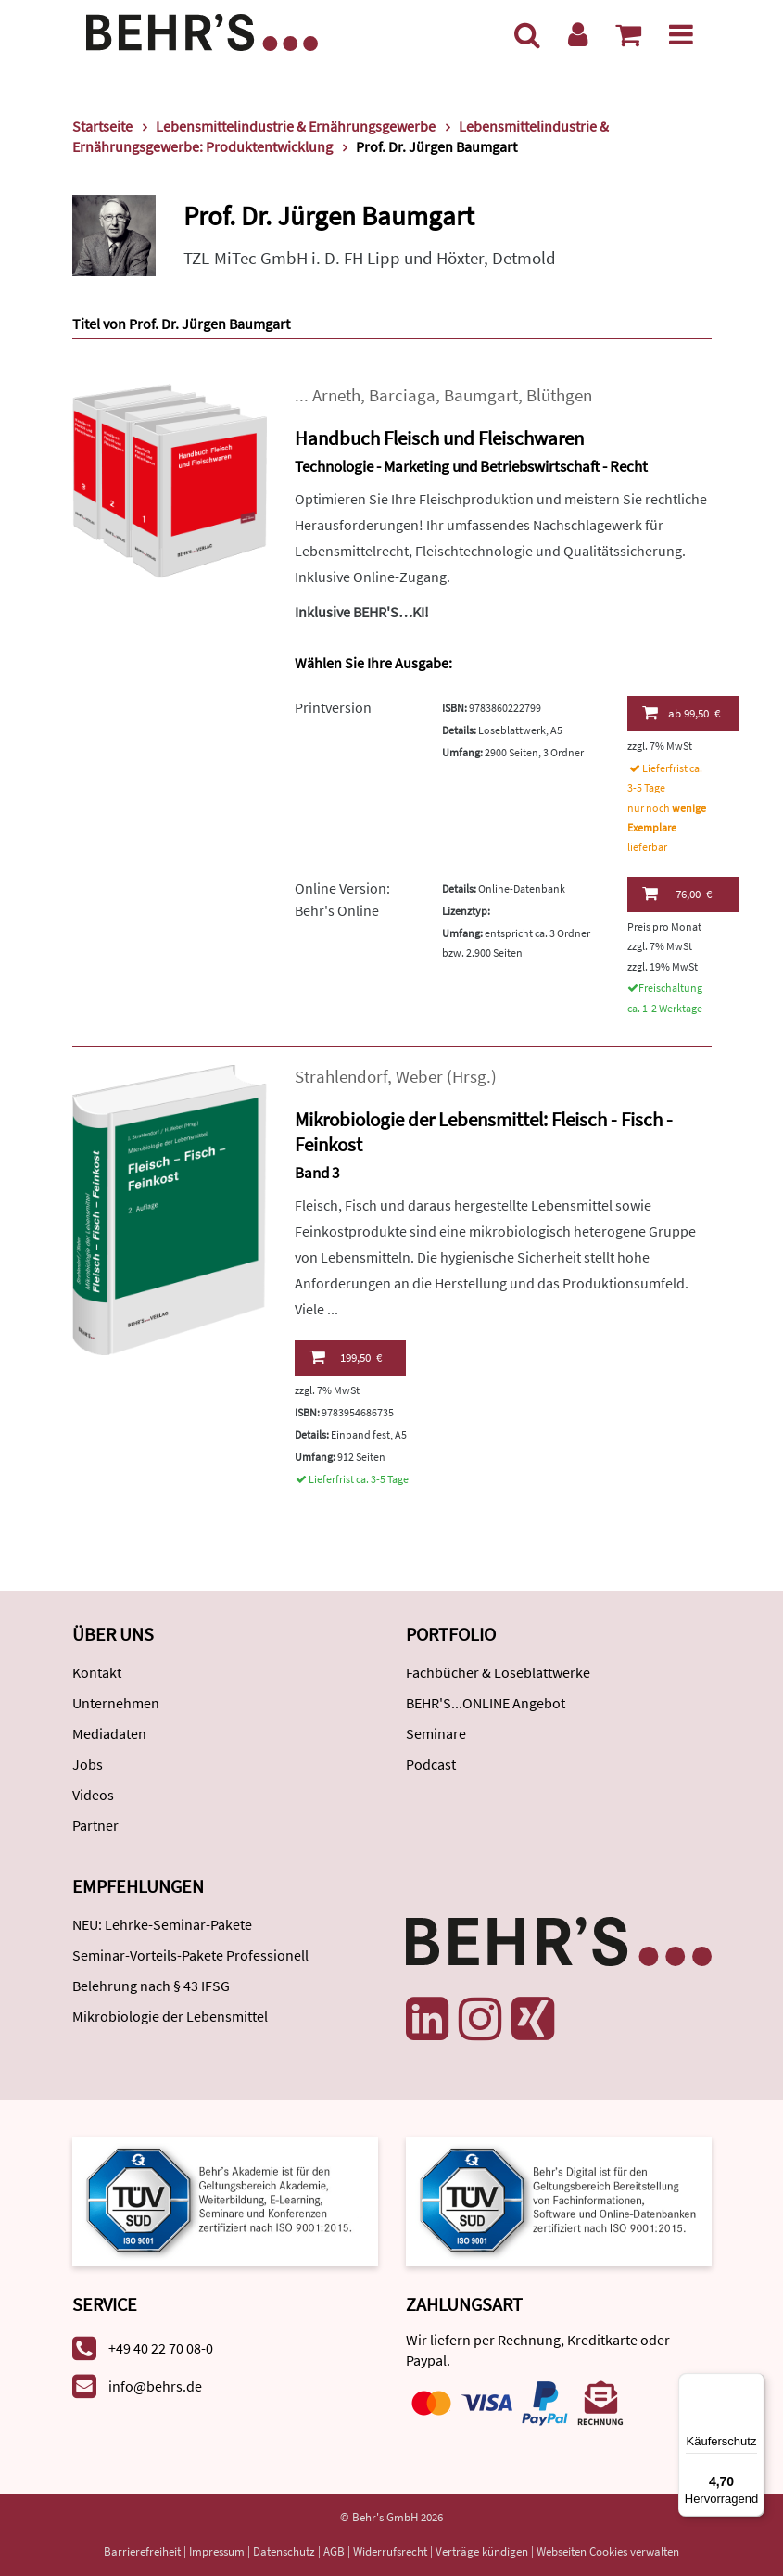 The image size is (783, 2576). Describe the element at coordinates (681, 712) in the screenshot. I see `99,50 €` at that location.